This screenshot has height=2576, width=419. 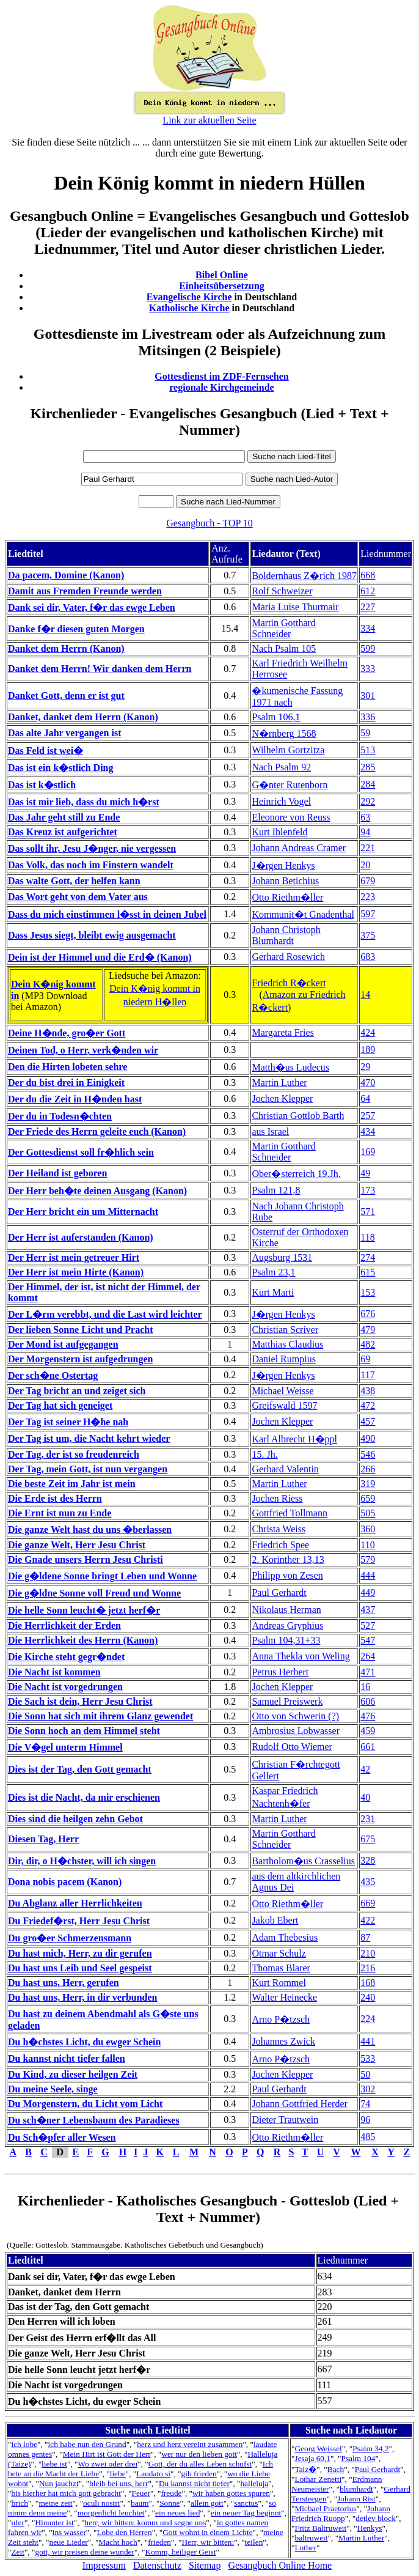 What do you see at coordinates (279, 832) in the screenshot?
I see `Kurt Ihlenfeld` at bounding box center [279, 832].